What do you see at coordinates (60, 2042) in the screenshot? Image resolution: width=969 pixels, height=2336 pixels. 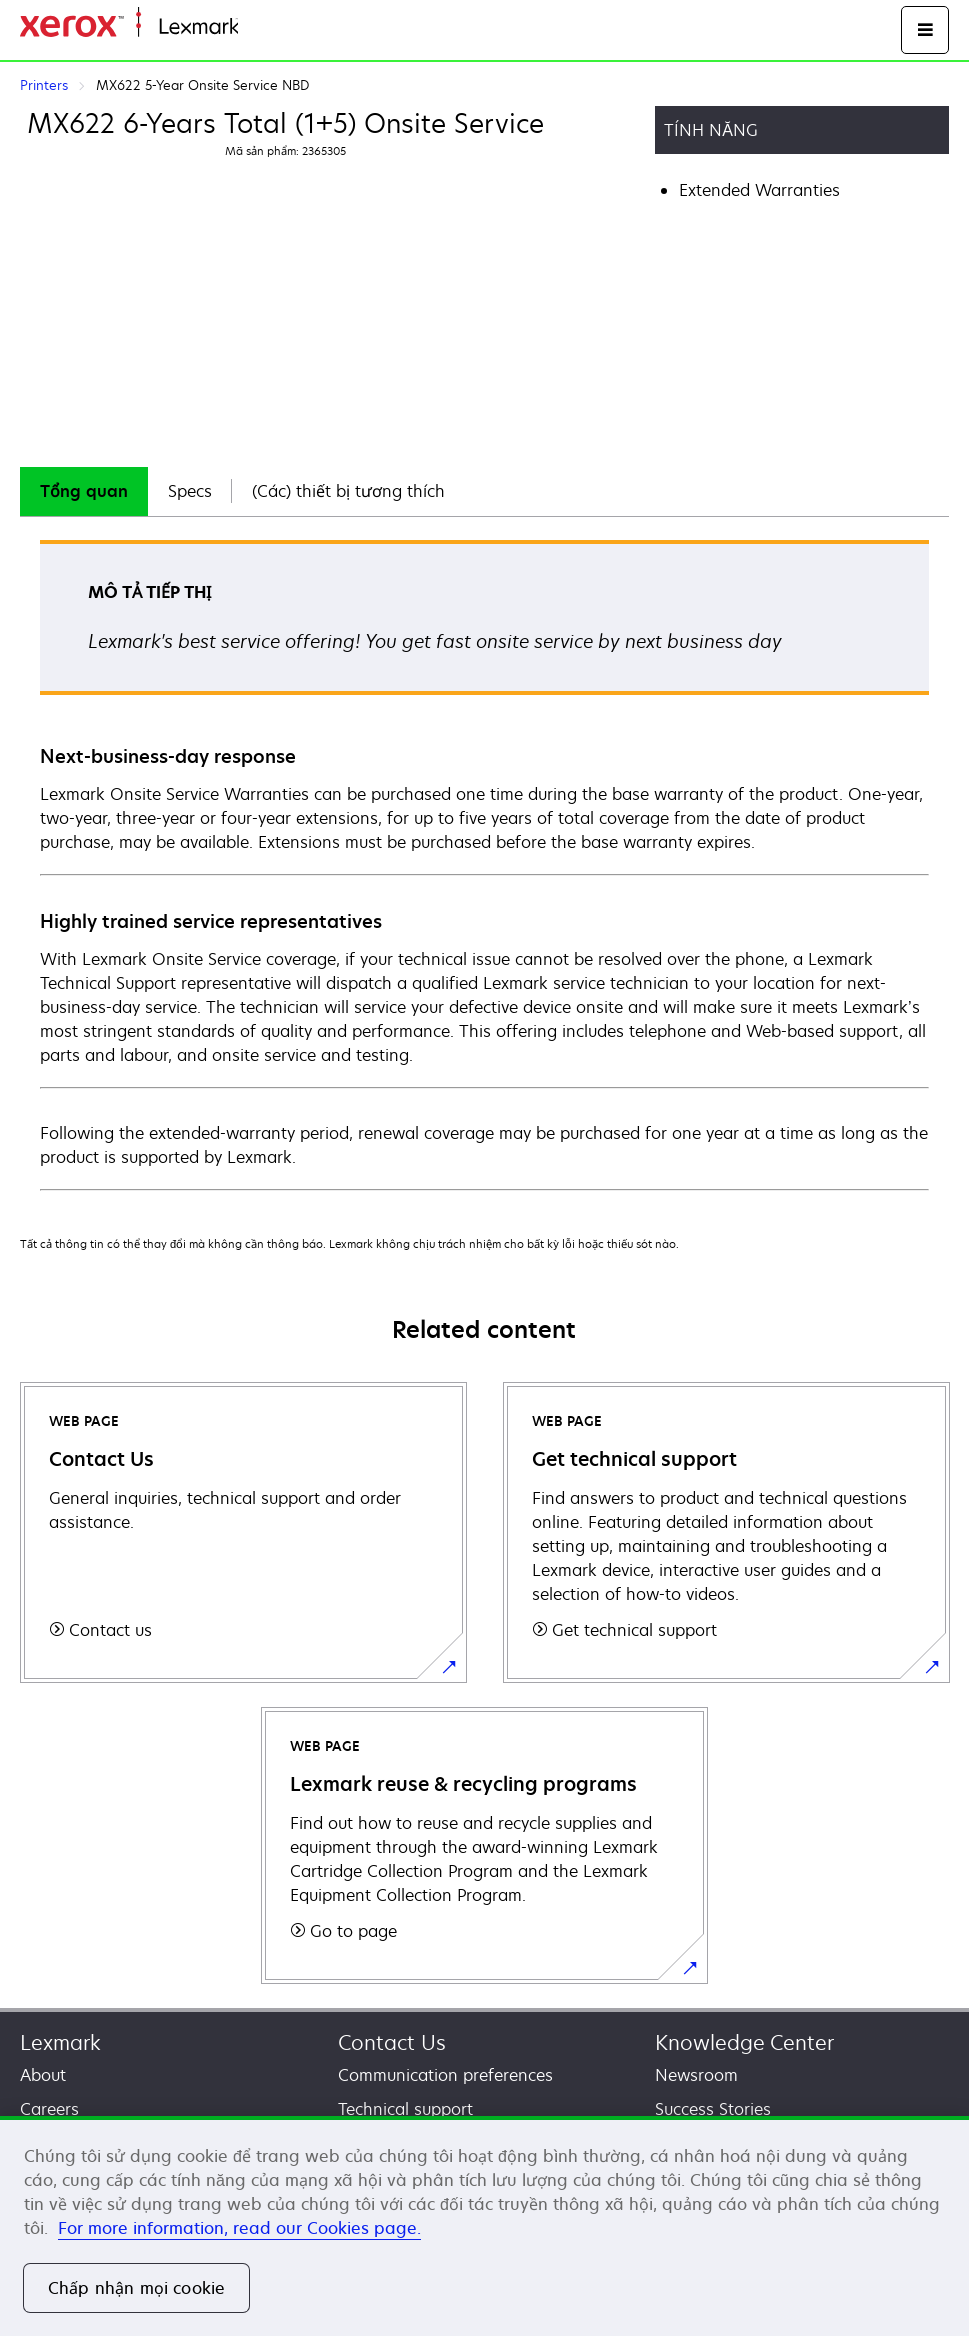 I see `Lexmark` at bounding box center [60, 2042].